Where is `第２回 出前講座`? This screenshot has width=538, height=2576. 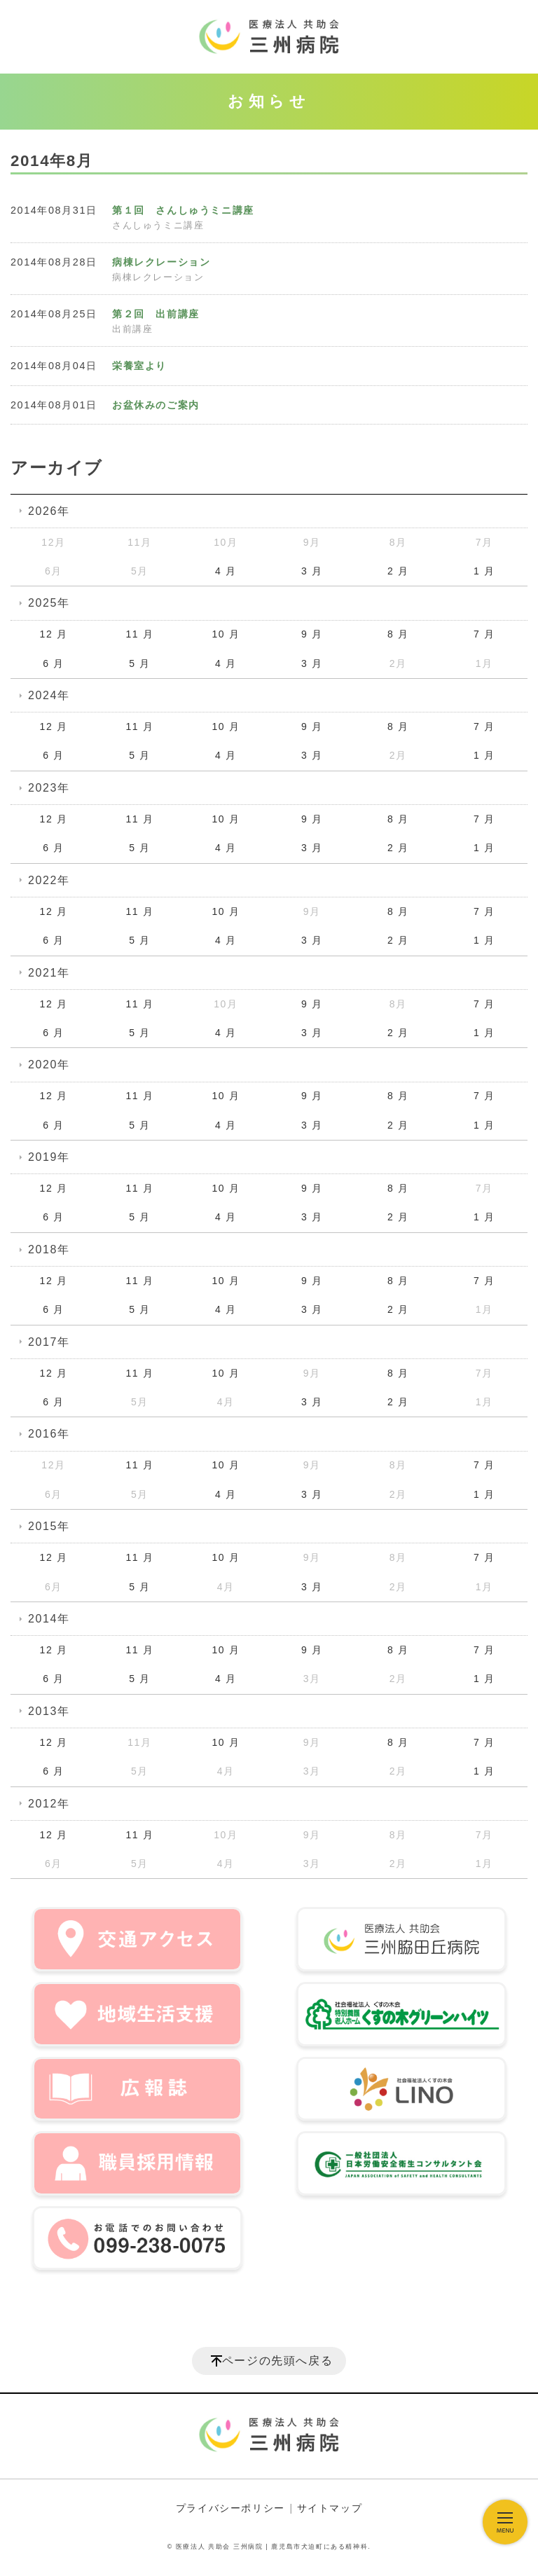 第２回 出前講座 is located at coordinates (156, 313).